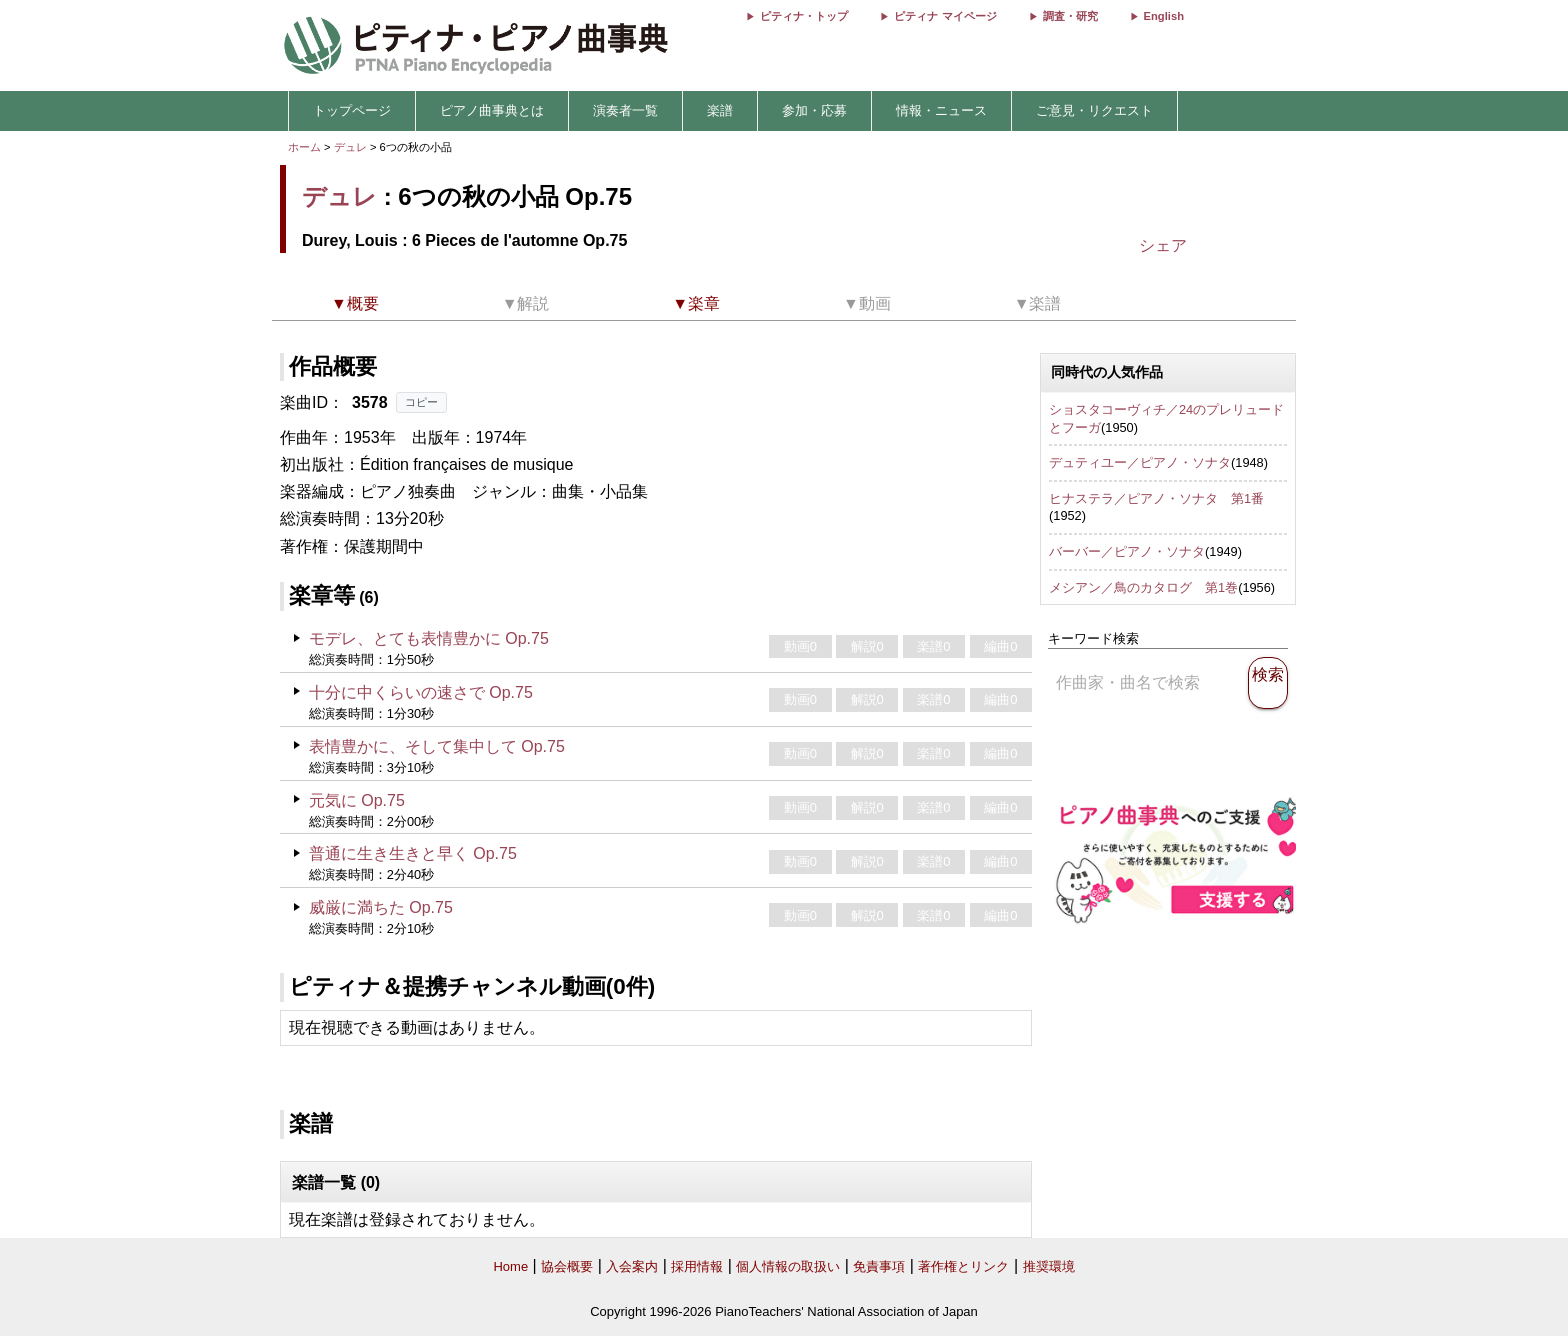 The image size is (1568, 1336). What do you see at coordinates (625, 110) in the screenshot?
I see `演奏者一覧` at bounding box center [625, 110].